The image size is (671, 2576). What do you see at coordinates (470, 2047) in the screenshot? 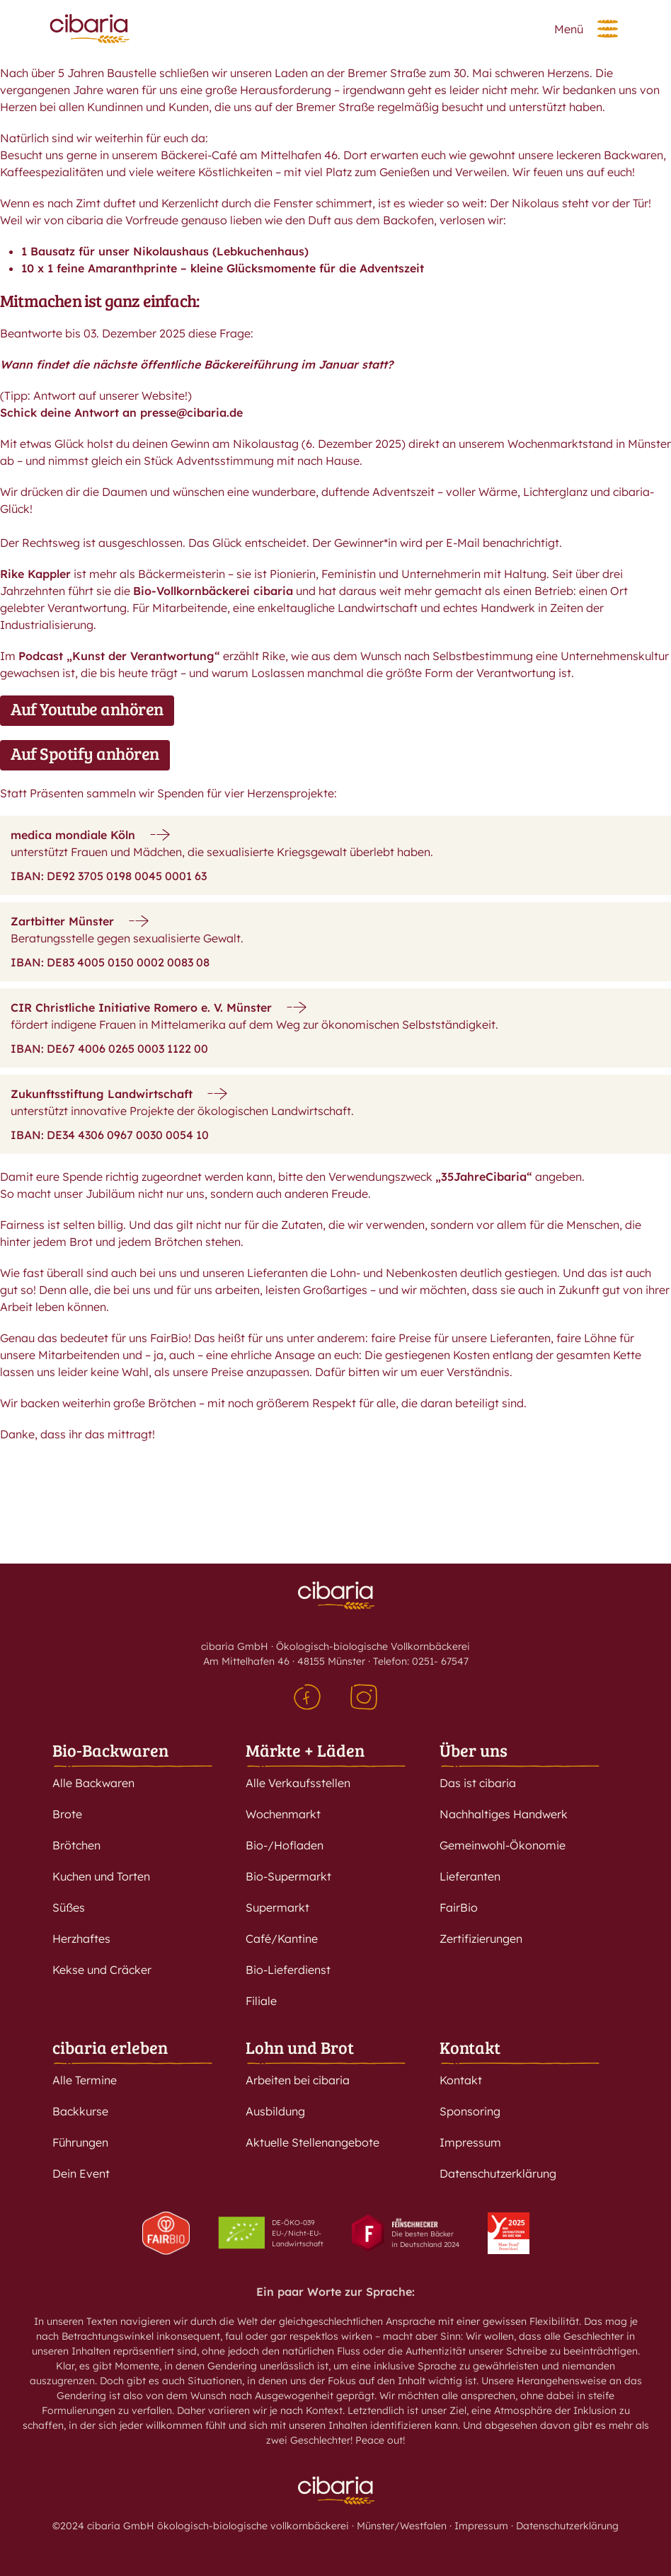
I see `Kontakt` at bounding box center [470, 2047].